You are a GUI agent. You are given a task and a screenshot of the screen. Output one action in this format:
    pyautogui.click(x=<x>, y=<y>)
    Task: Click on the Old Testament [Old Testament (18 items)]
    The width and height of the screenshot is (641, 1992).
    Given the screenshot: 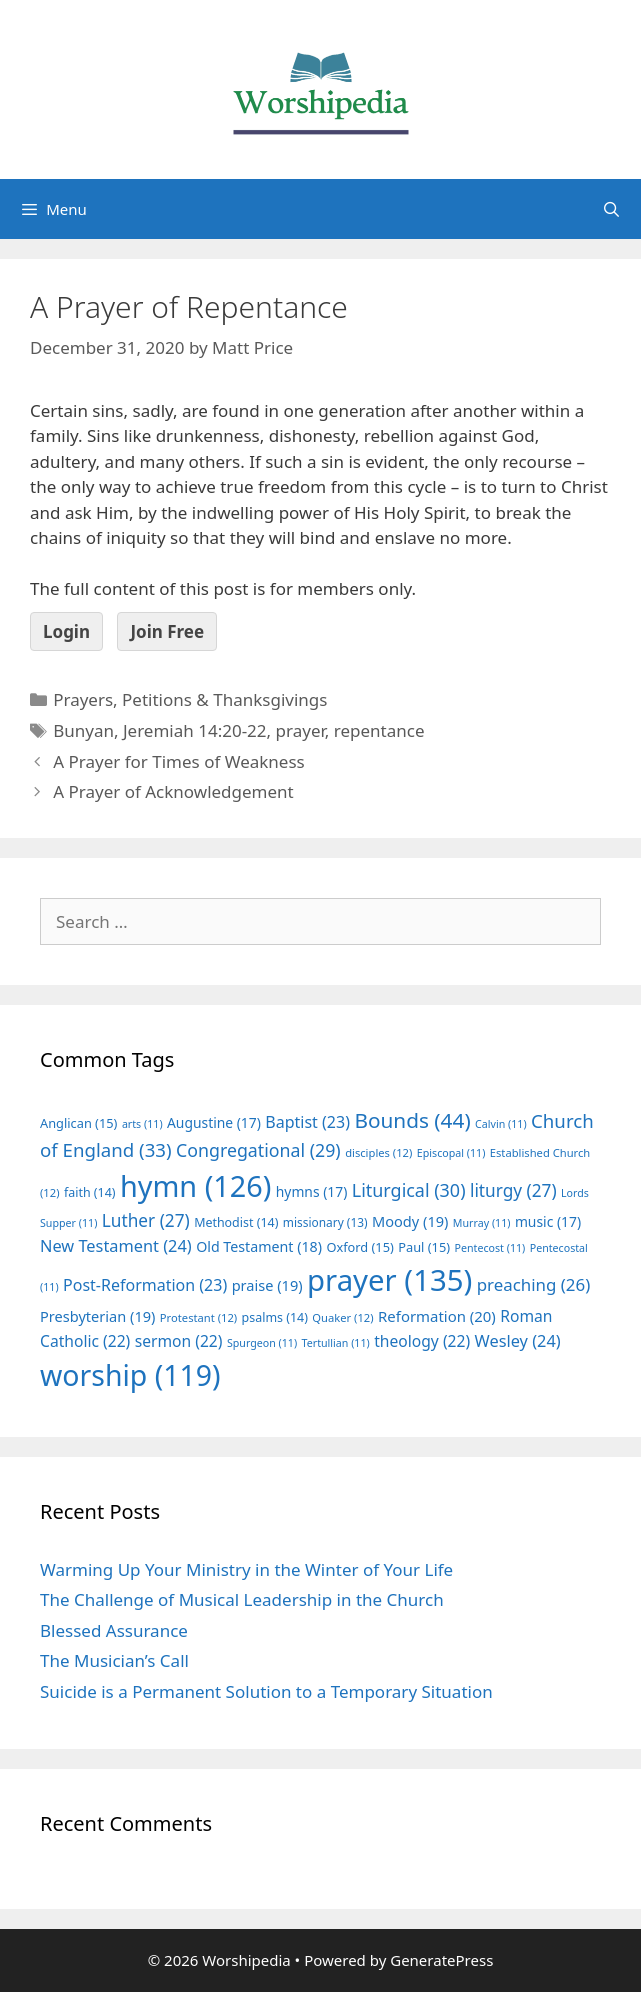 What is the action you would take?
    pyautogui.click(x=259, y=1246)
    